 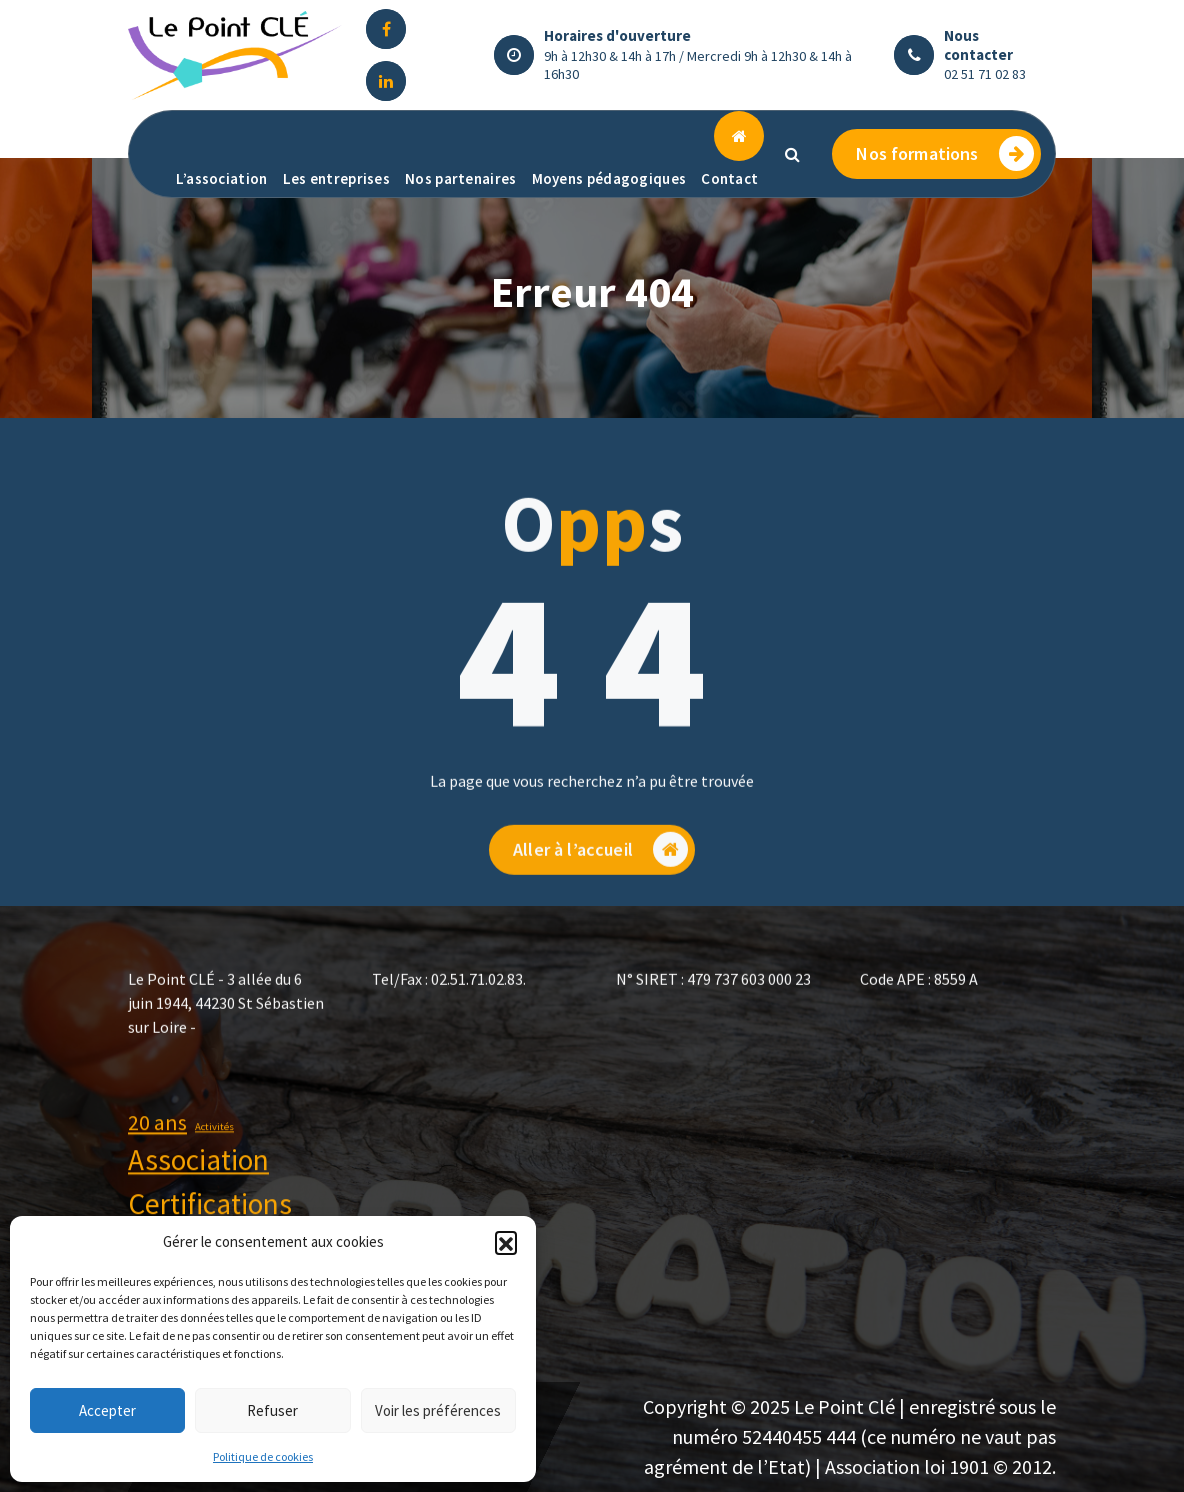 What do you see at coordinates (729, 178) in the screenshot?
I see `Contact` at bounding box center [729, 178].